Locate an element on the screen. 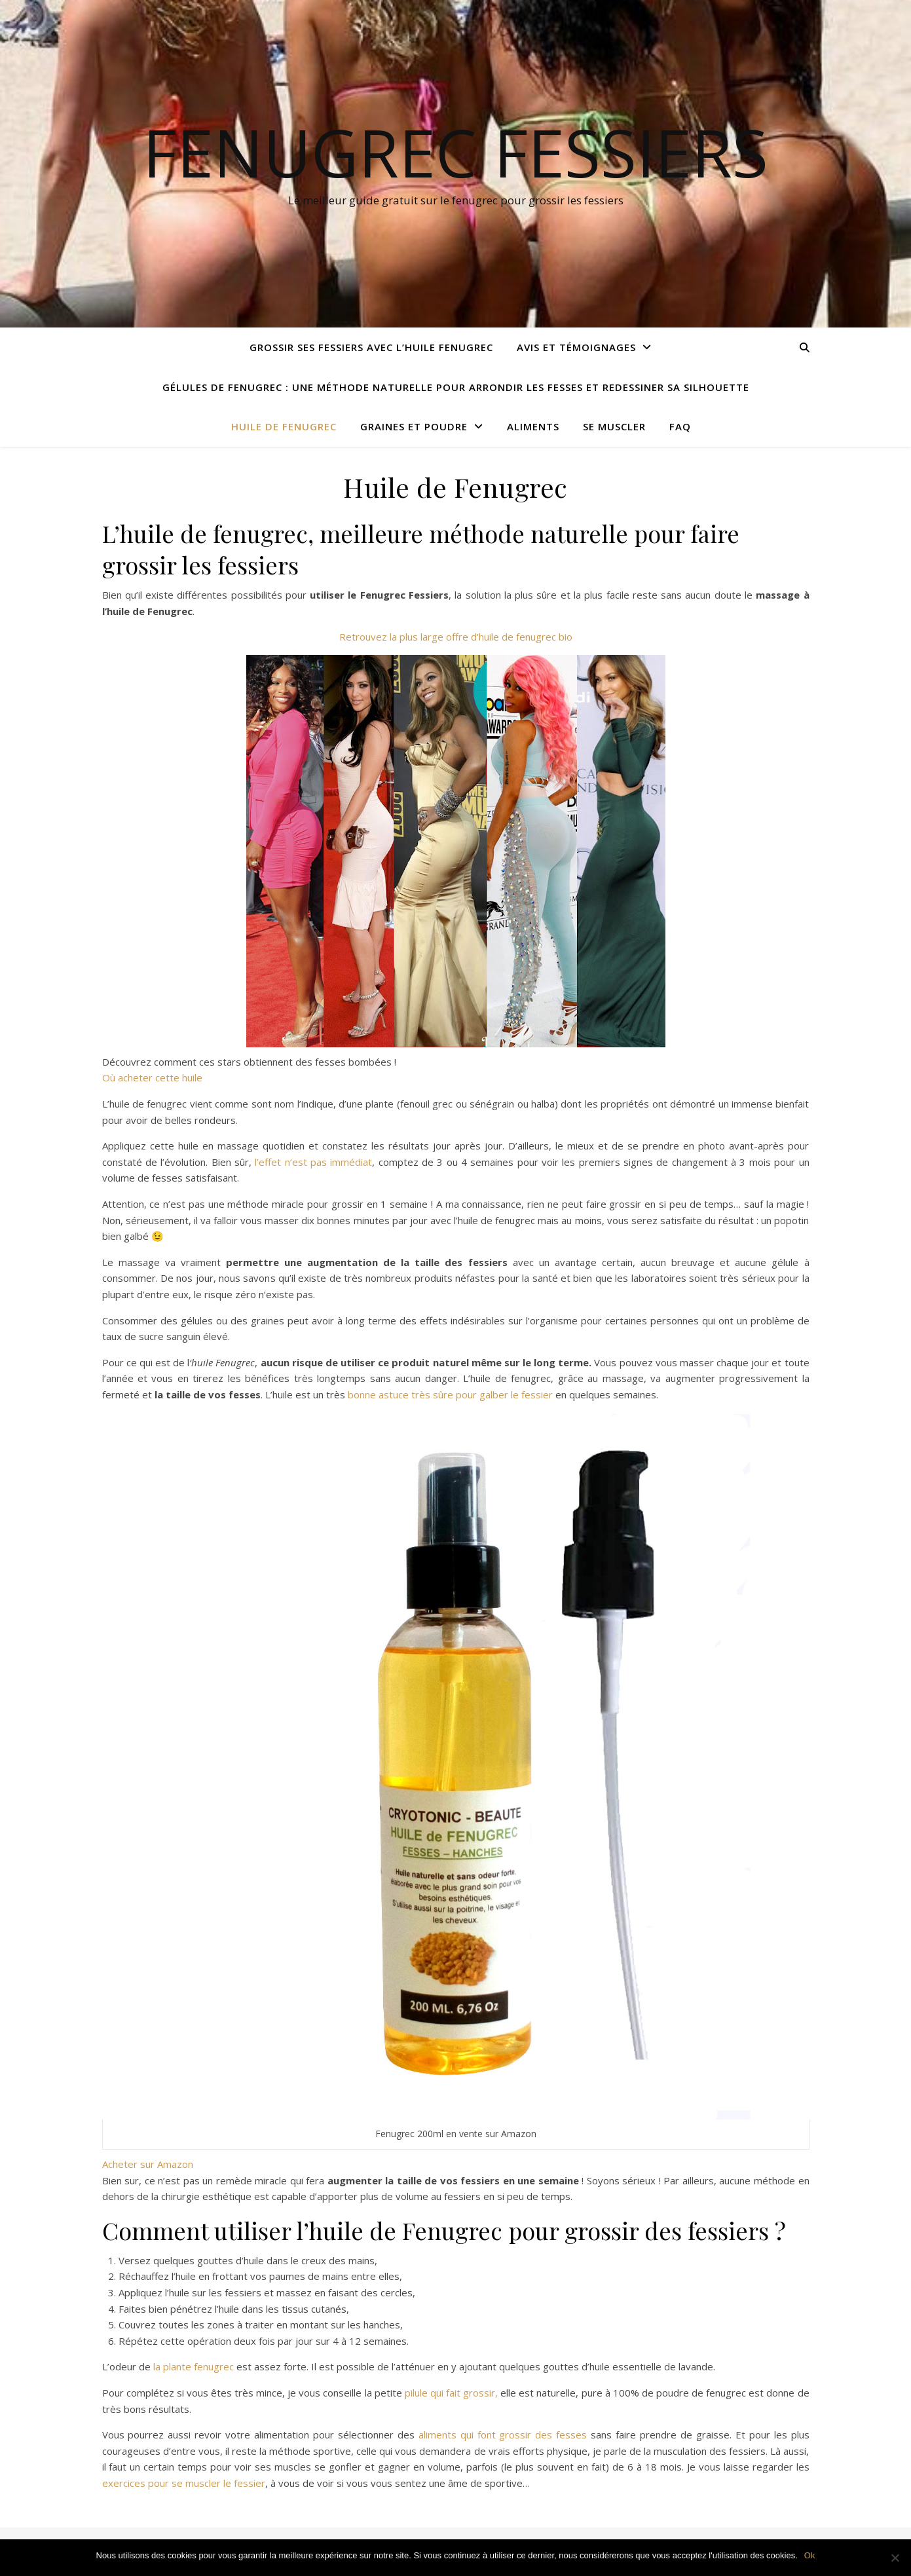 The image size is (911, 2576). Grossir ses fessiers avec l’huile fenugrec is located at coordinates (371, 347).